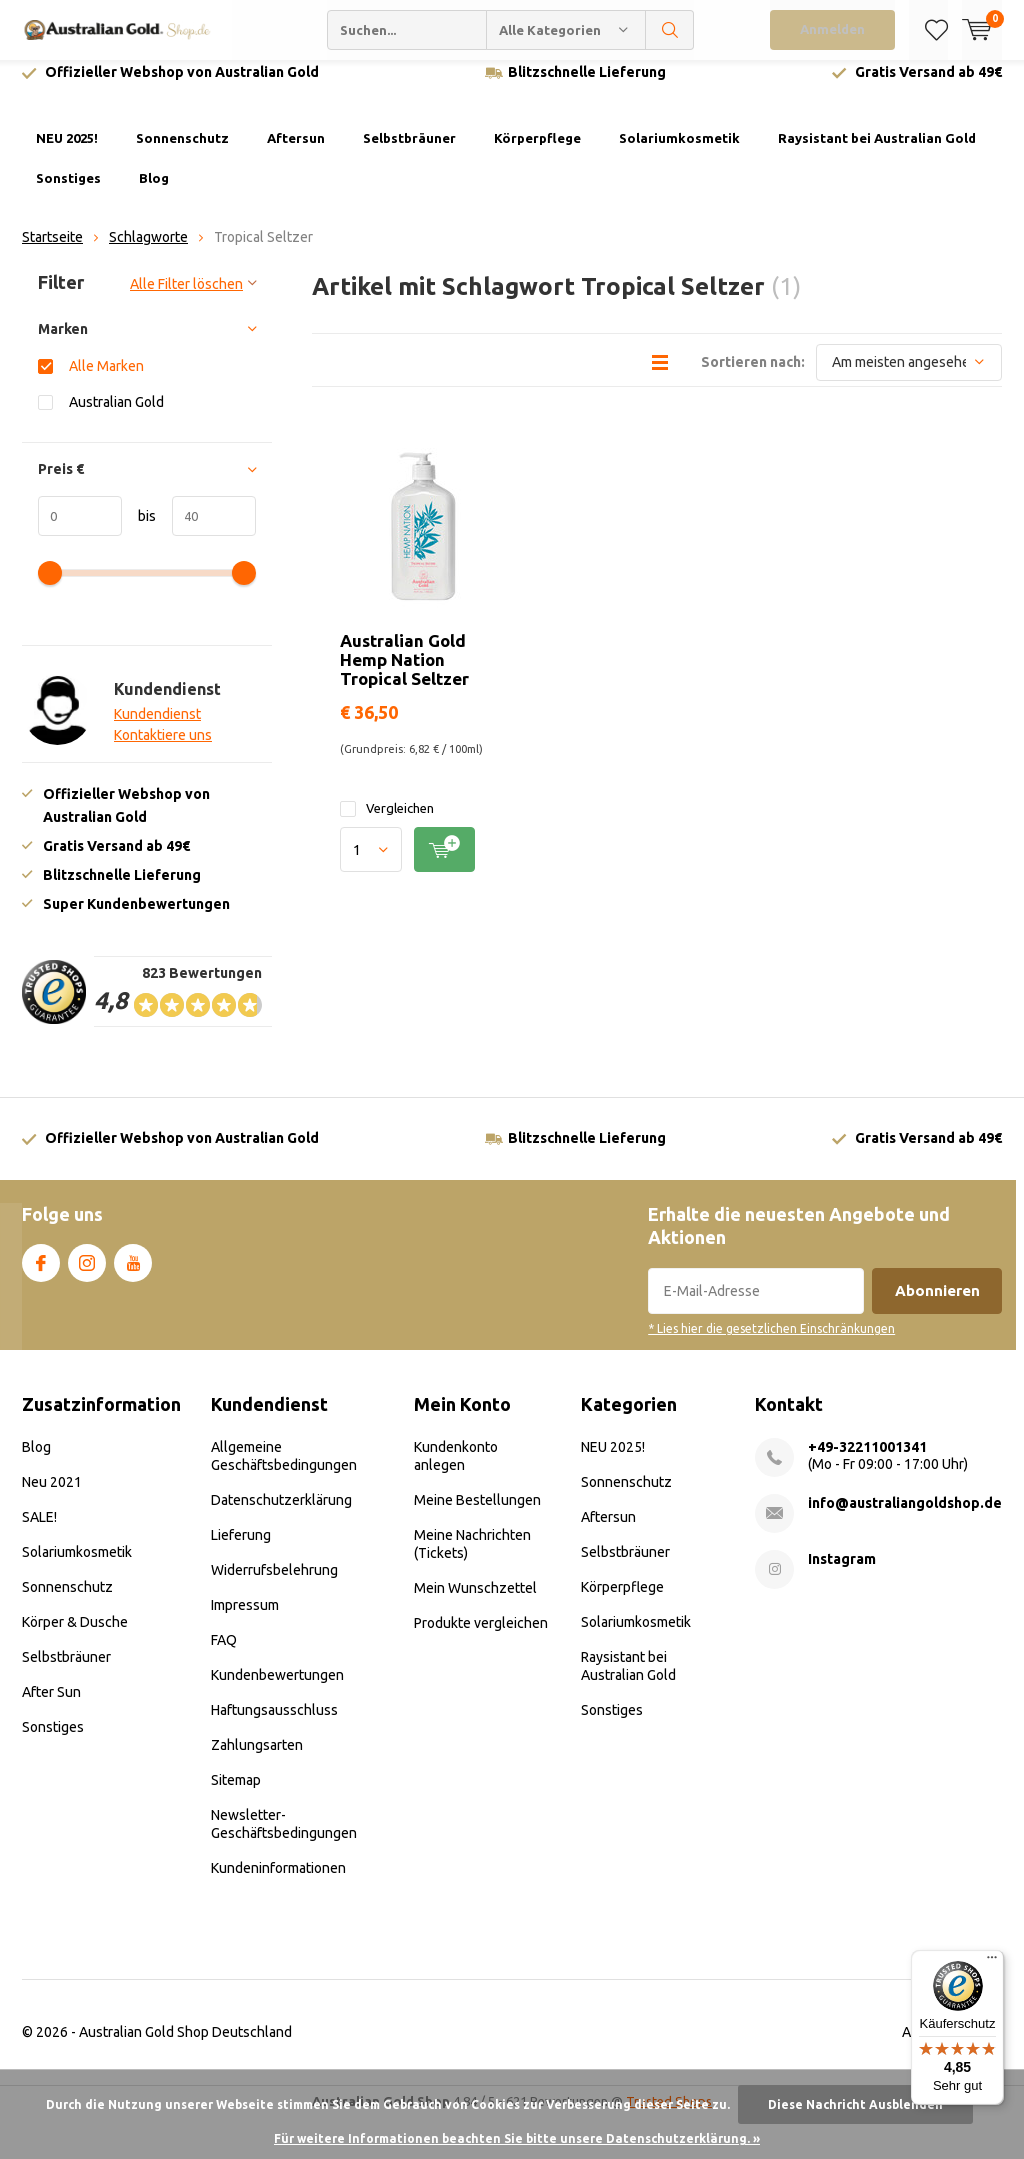 Image resolution: width=1024 pixels, height=2159 pixels. What do you see at coordinates (182, 153) in the screenshot?
I see `Sonnenschutz` at bounding box center [182, 153].